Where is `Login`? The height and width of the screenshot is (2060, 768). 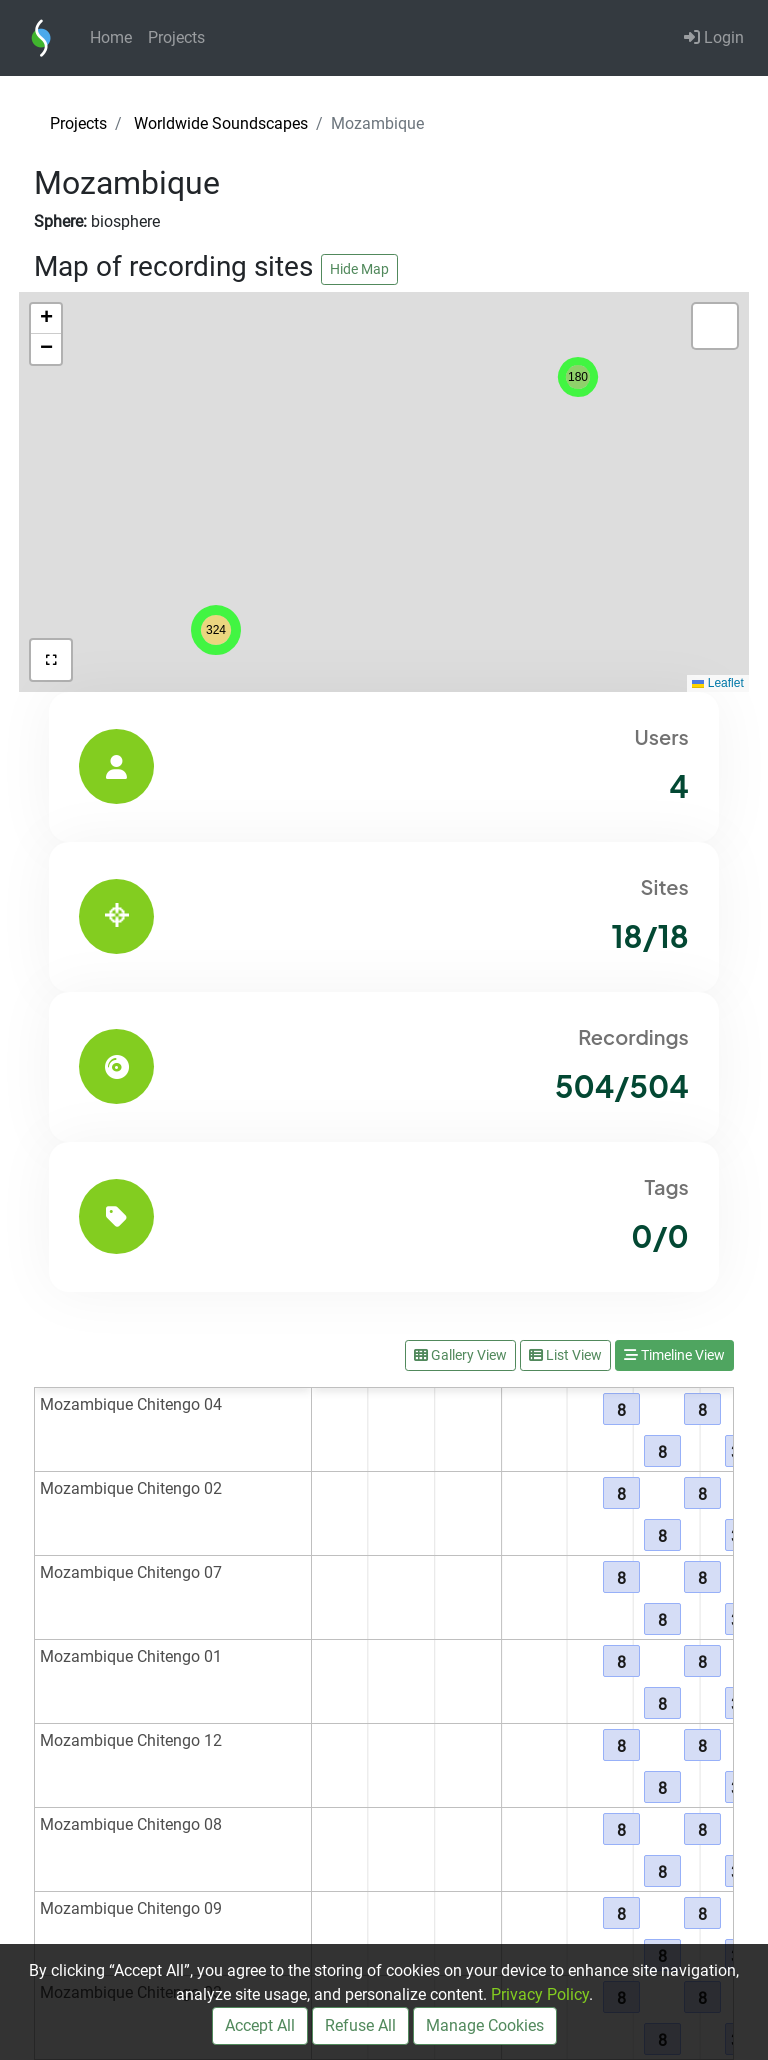
Login is located at coordinates (714, 37).